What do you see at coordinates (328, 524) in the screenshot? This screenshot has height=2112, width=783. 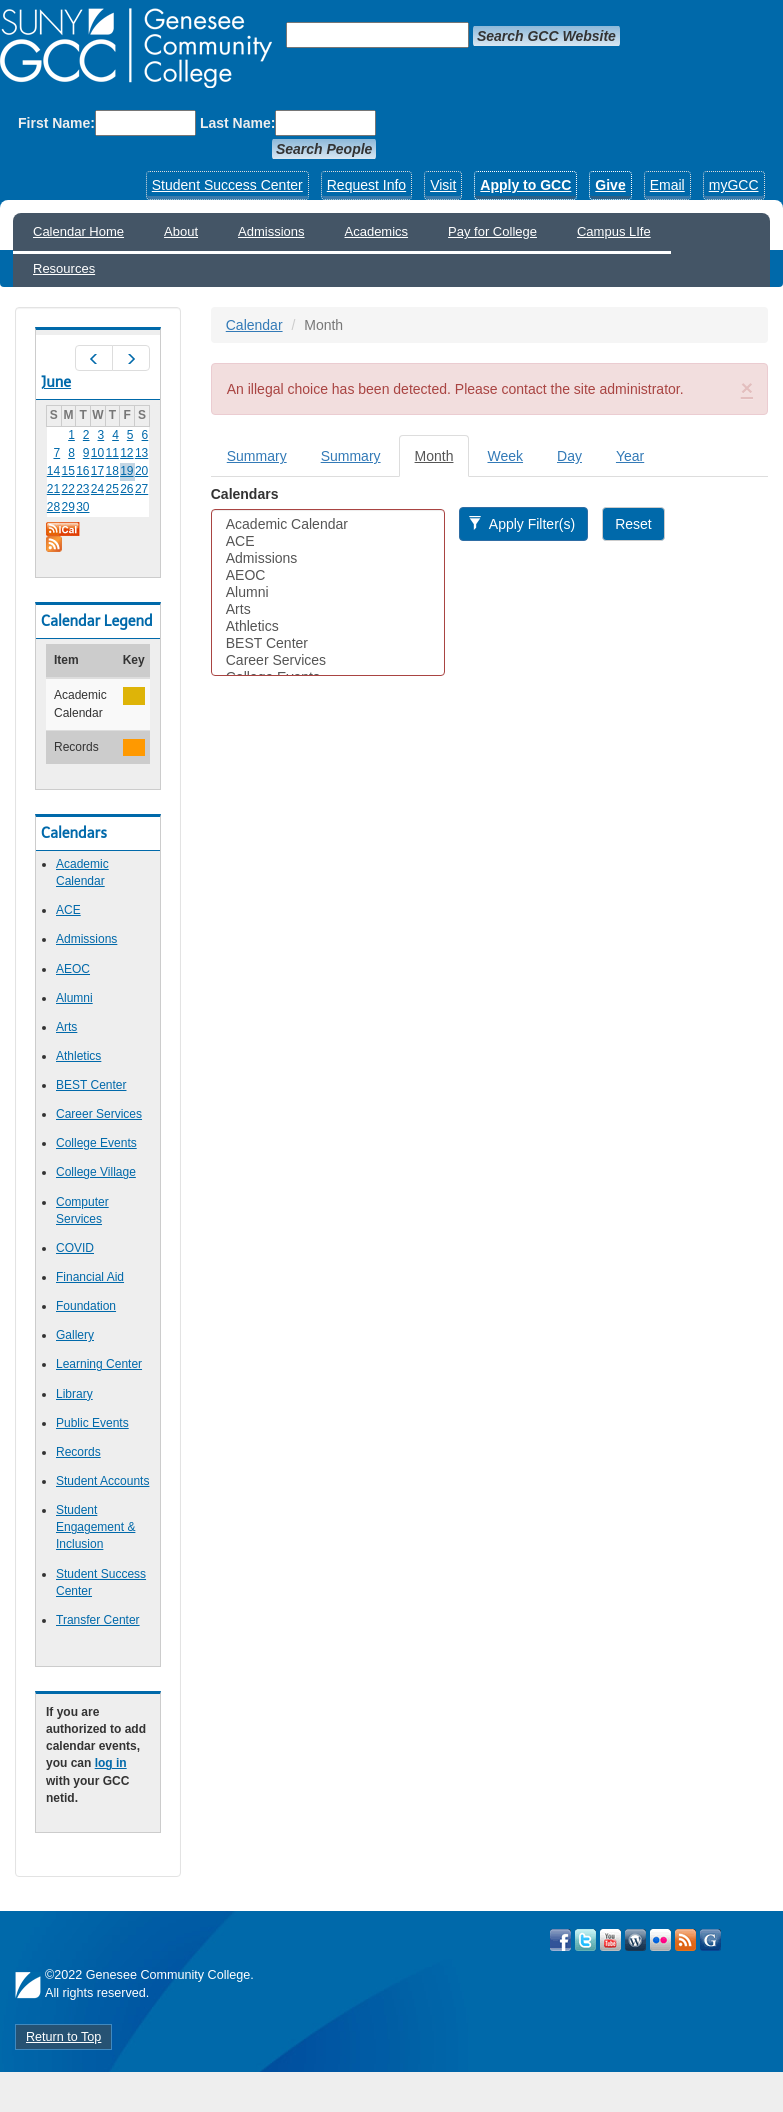 I see `Academic Calendar` at bounding box center [328, 524].